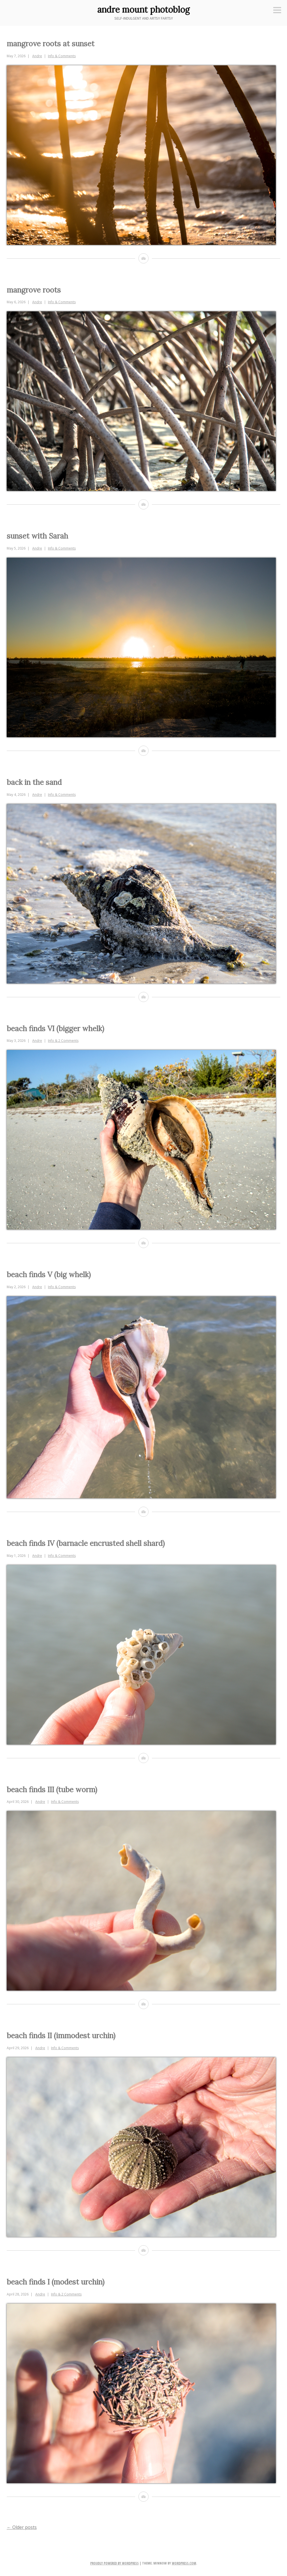  I want to click on Andre, so click(37, 56).